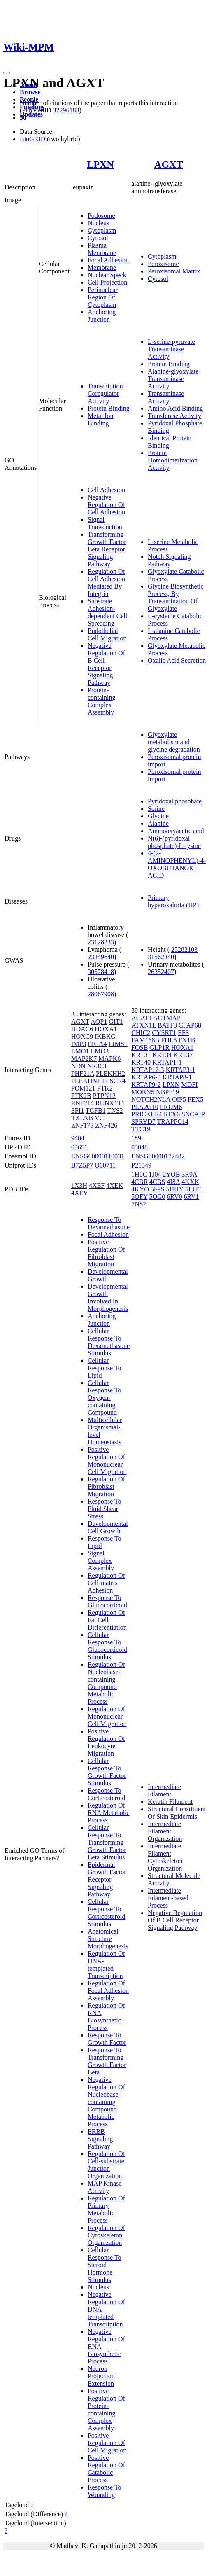 The width and height of the screenshot is (207, 2576). Describe the element at coordinates (139, 1196) in the screenshot. I see `5OFY` at that location.